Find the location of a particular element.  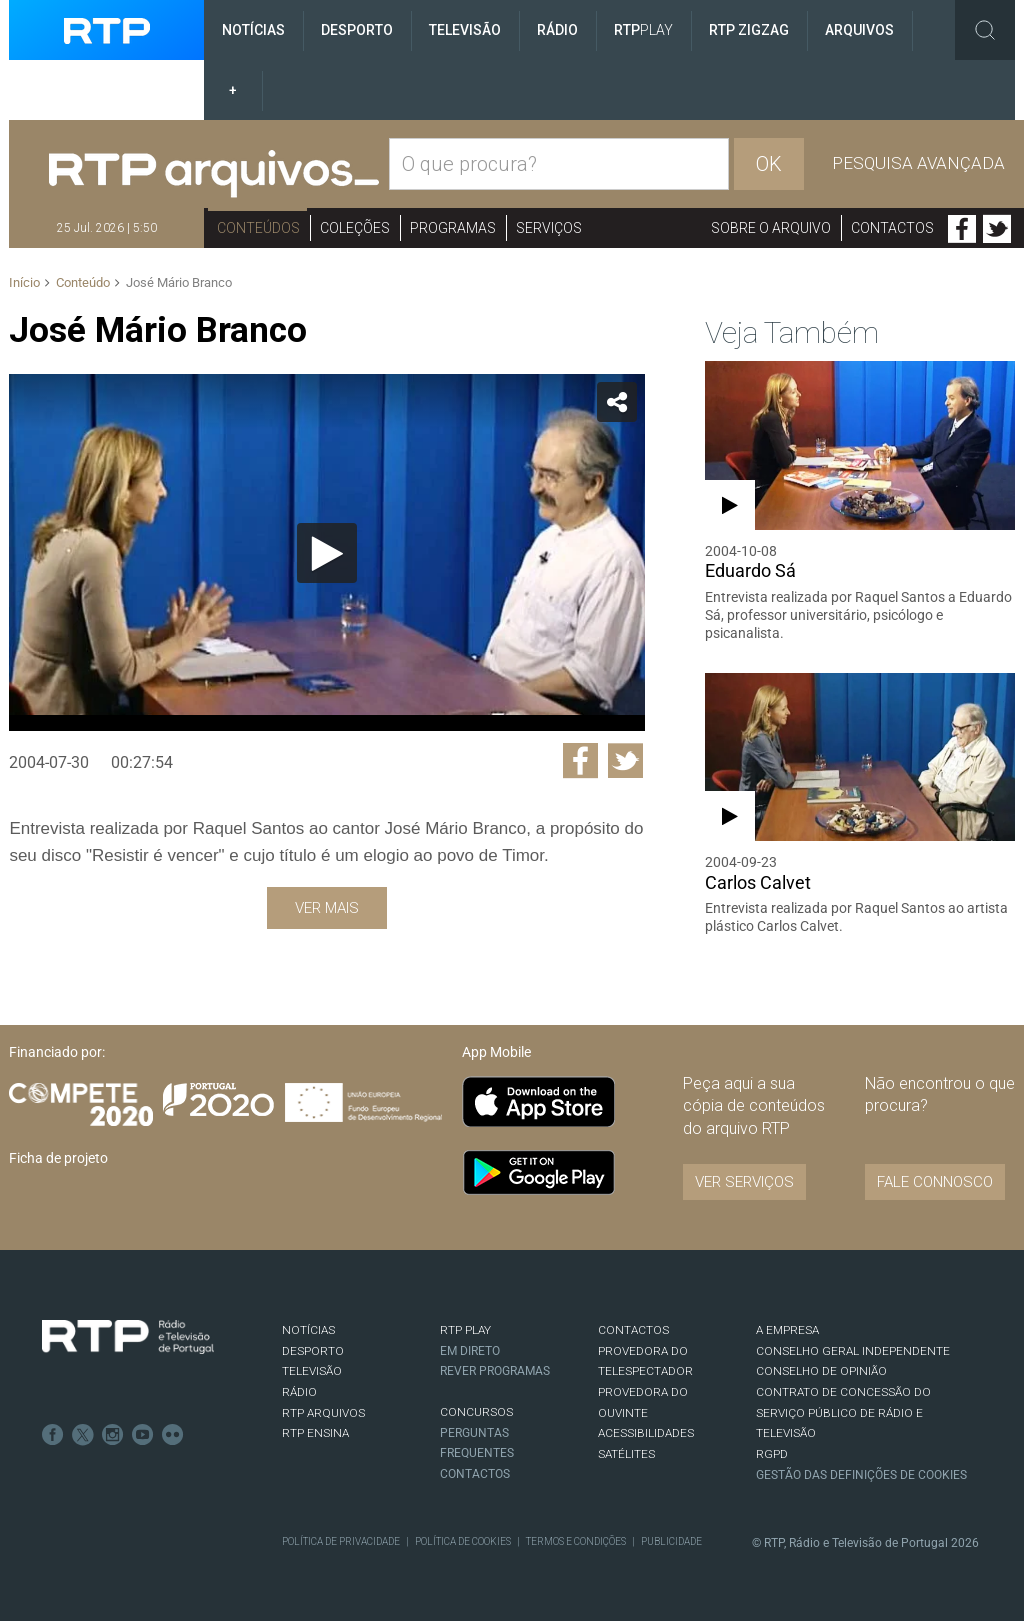

RGPD is located at coordinates (772, 1454).